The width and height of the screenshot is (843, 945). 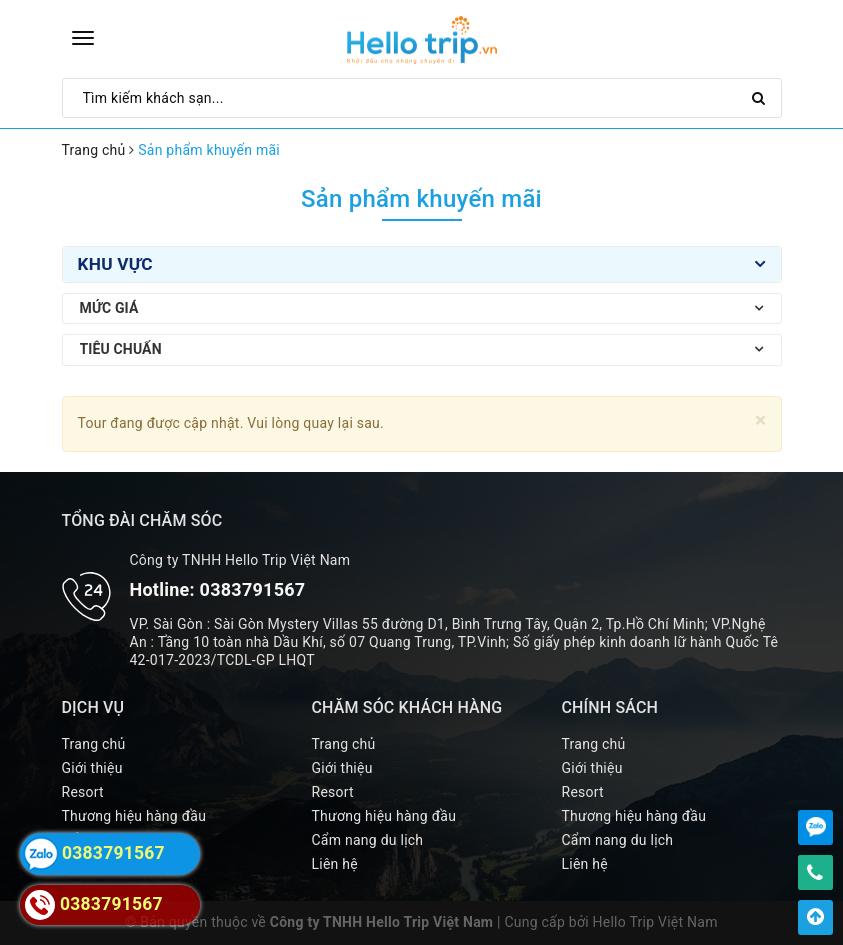 What do you see at coordinates (92, 768) in the screenshot?
I see `Giới thiệu` at bounding box center [92, 768].